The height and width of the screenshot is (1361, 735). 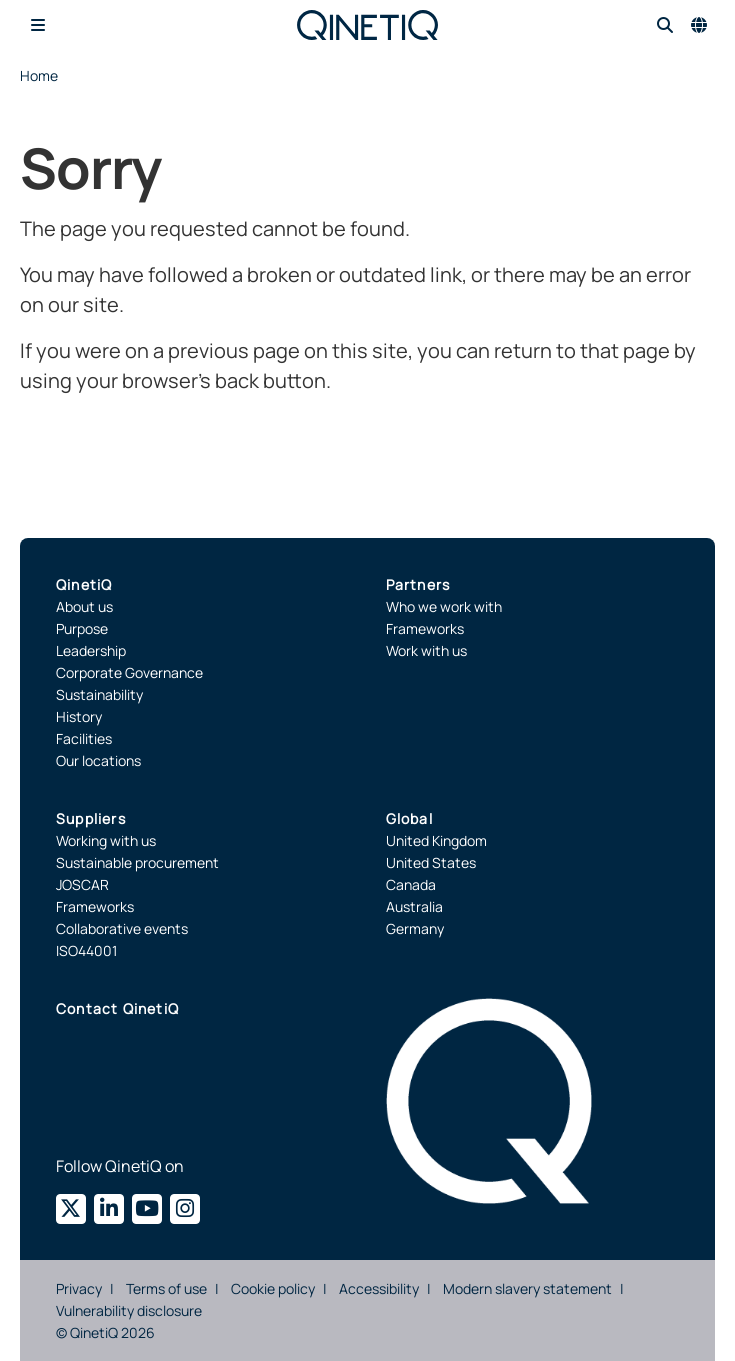 I want to click on Sustainable procurement, so click(x=137, y=862).